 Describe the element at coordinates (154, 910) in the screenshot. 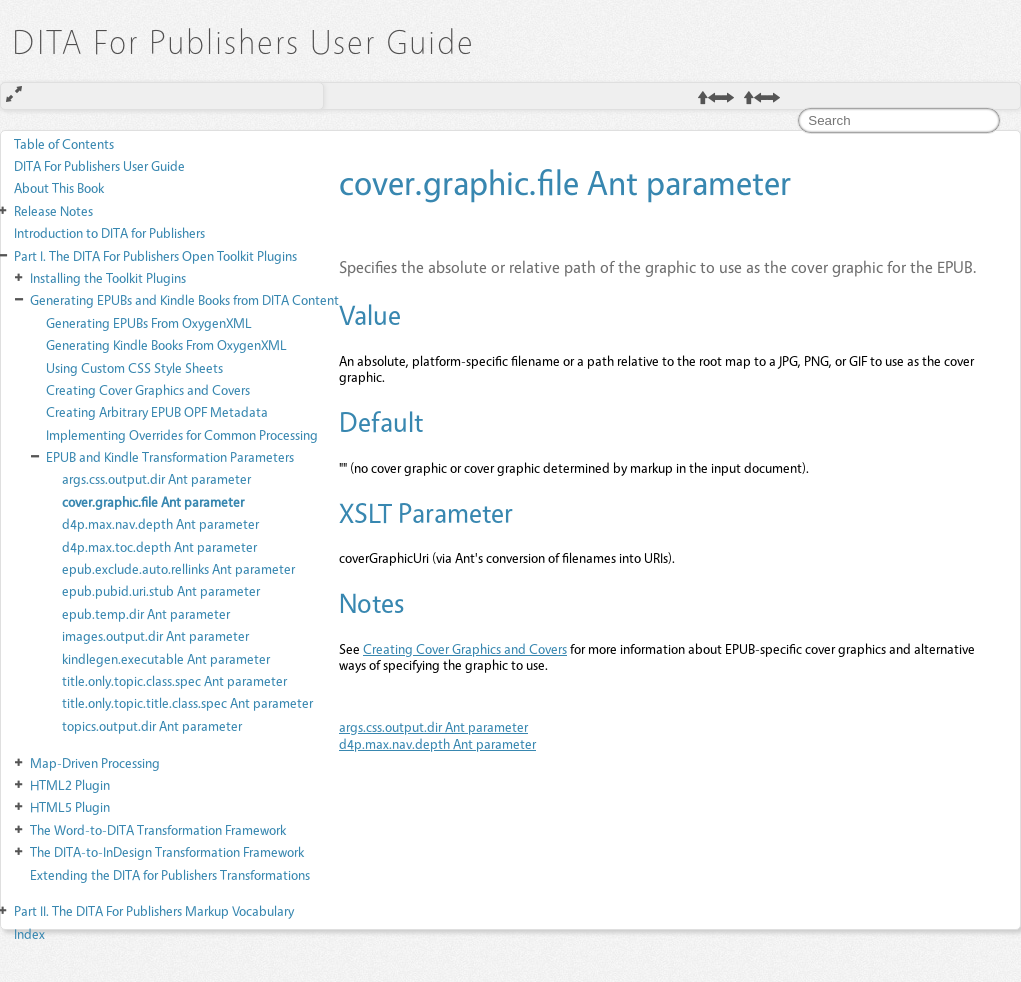

I see `The DITA For Publishers Markup Vocabulary` at that location.